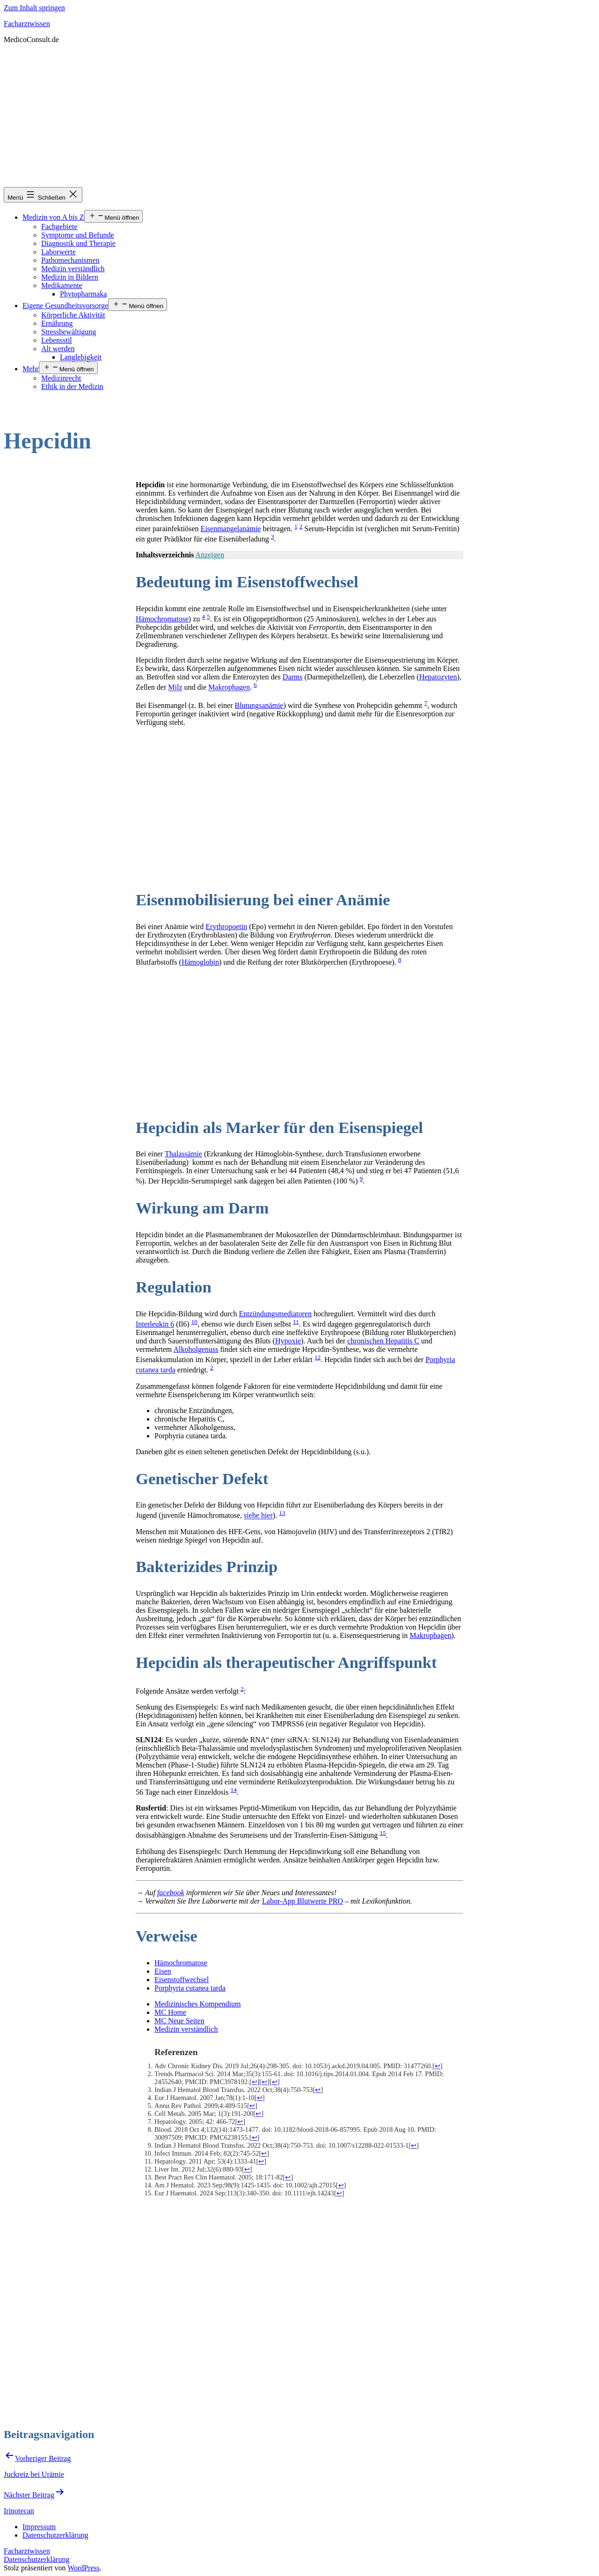 The height and width of the screenshot is (2576, 599). What do you see at coordinates (383, 1832) in the screenshot?
I see `15` at bounding box center [383, 1832].